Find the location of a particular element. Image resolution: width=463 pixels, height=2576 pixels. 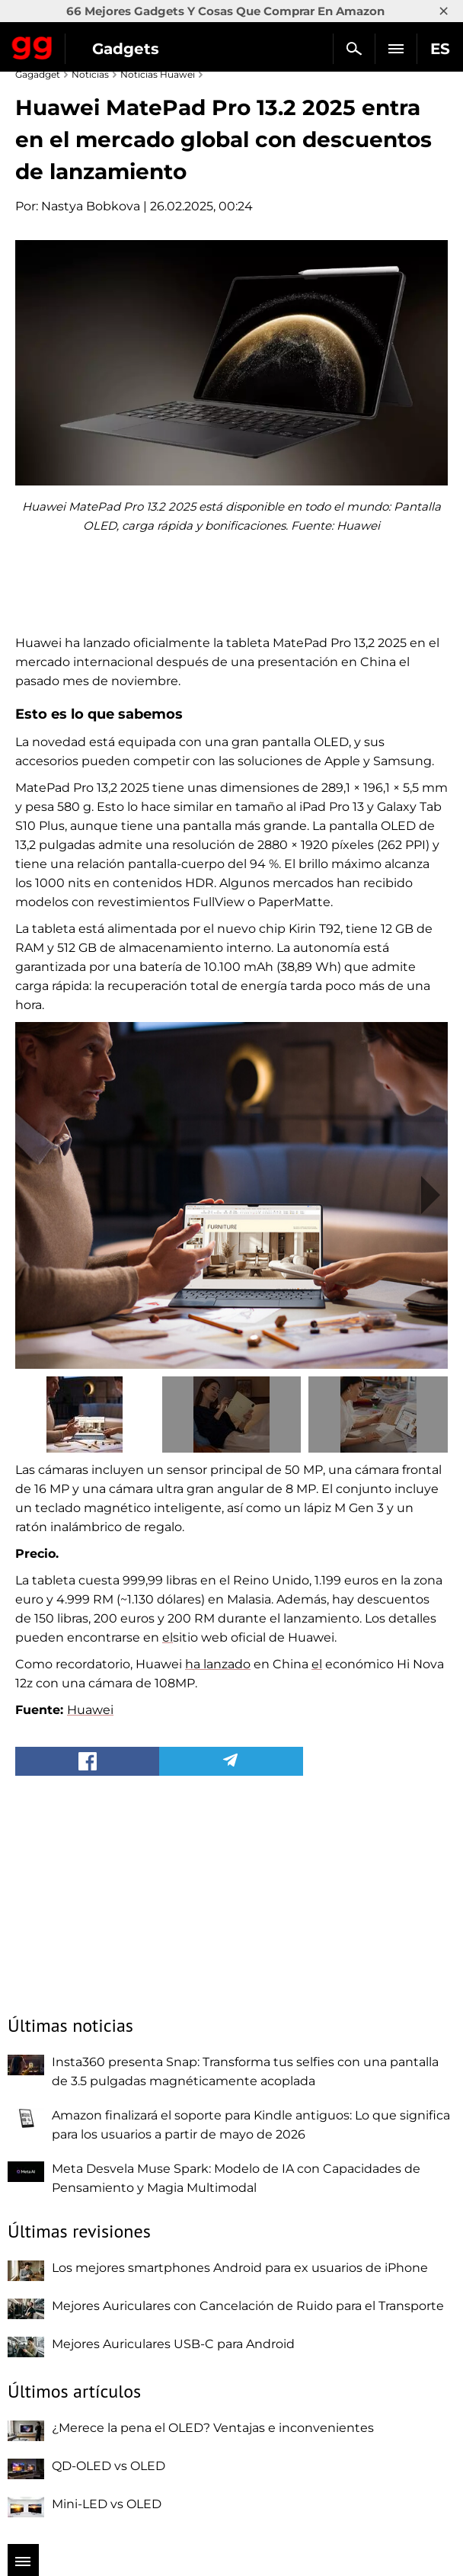

Huawei is located at coordinates (90, 1710).